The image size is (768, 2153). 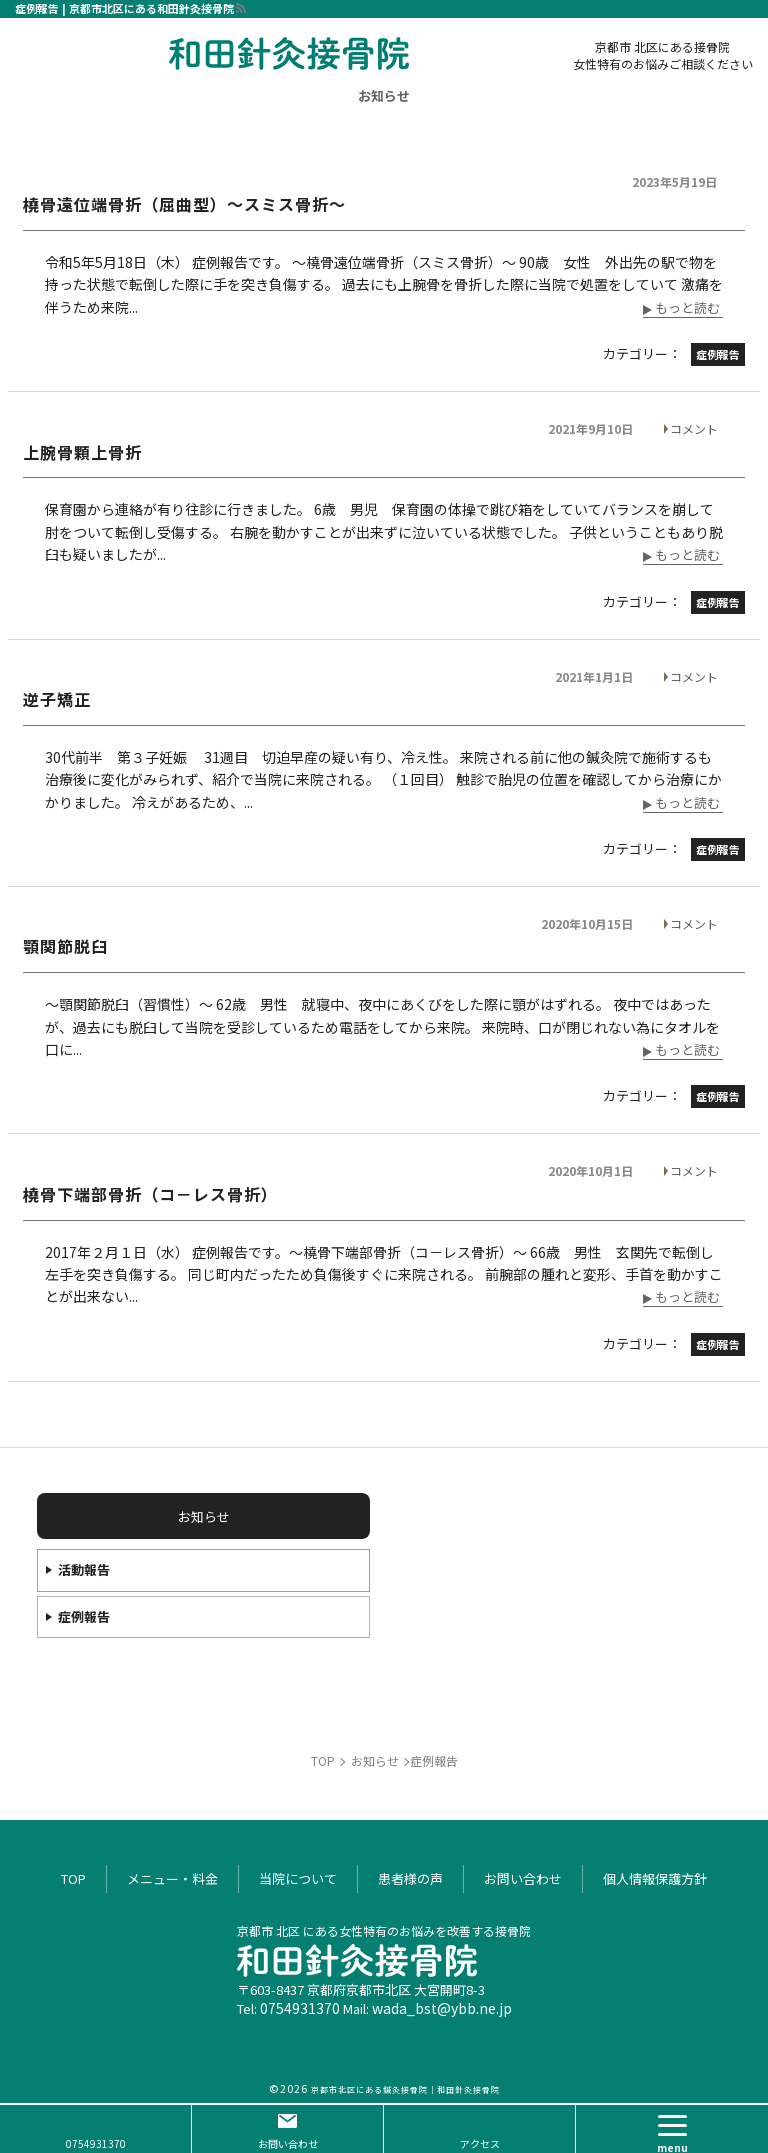 What do you see at coordinates (124, 8) in the screenshot?
I see `症例報告 | 京都市北区にある和田針灸接骨院` at bounding box center [124, 8].